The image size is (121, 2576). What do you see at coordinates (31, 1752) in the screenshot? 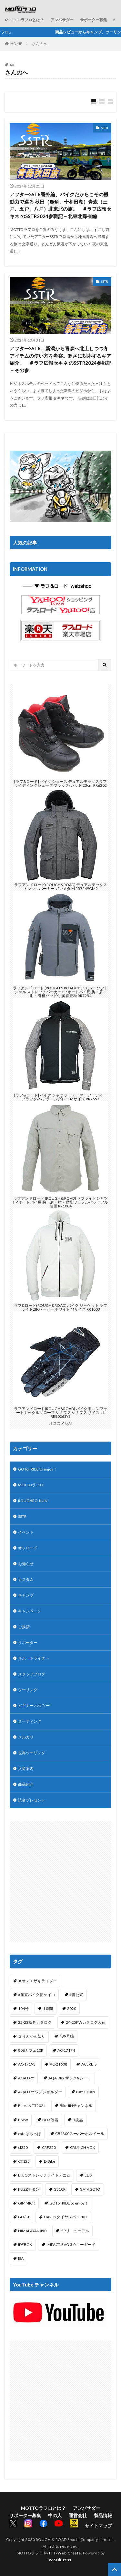
I see `世界ツーリング` at bounding box center [31, 1752].